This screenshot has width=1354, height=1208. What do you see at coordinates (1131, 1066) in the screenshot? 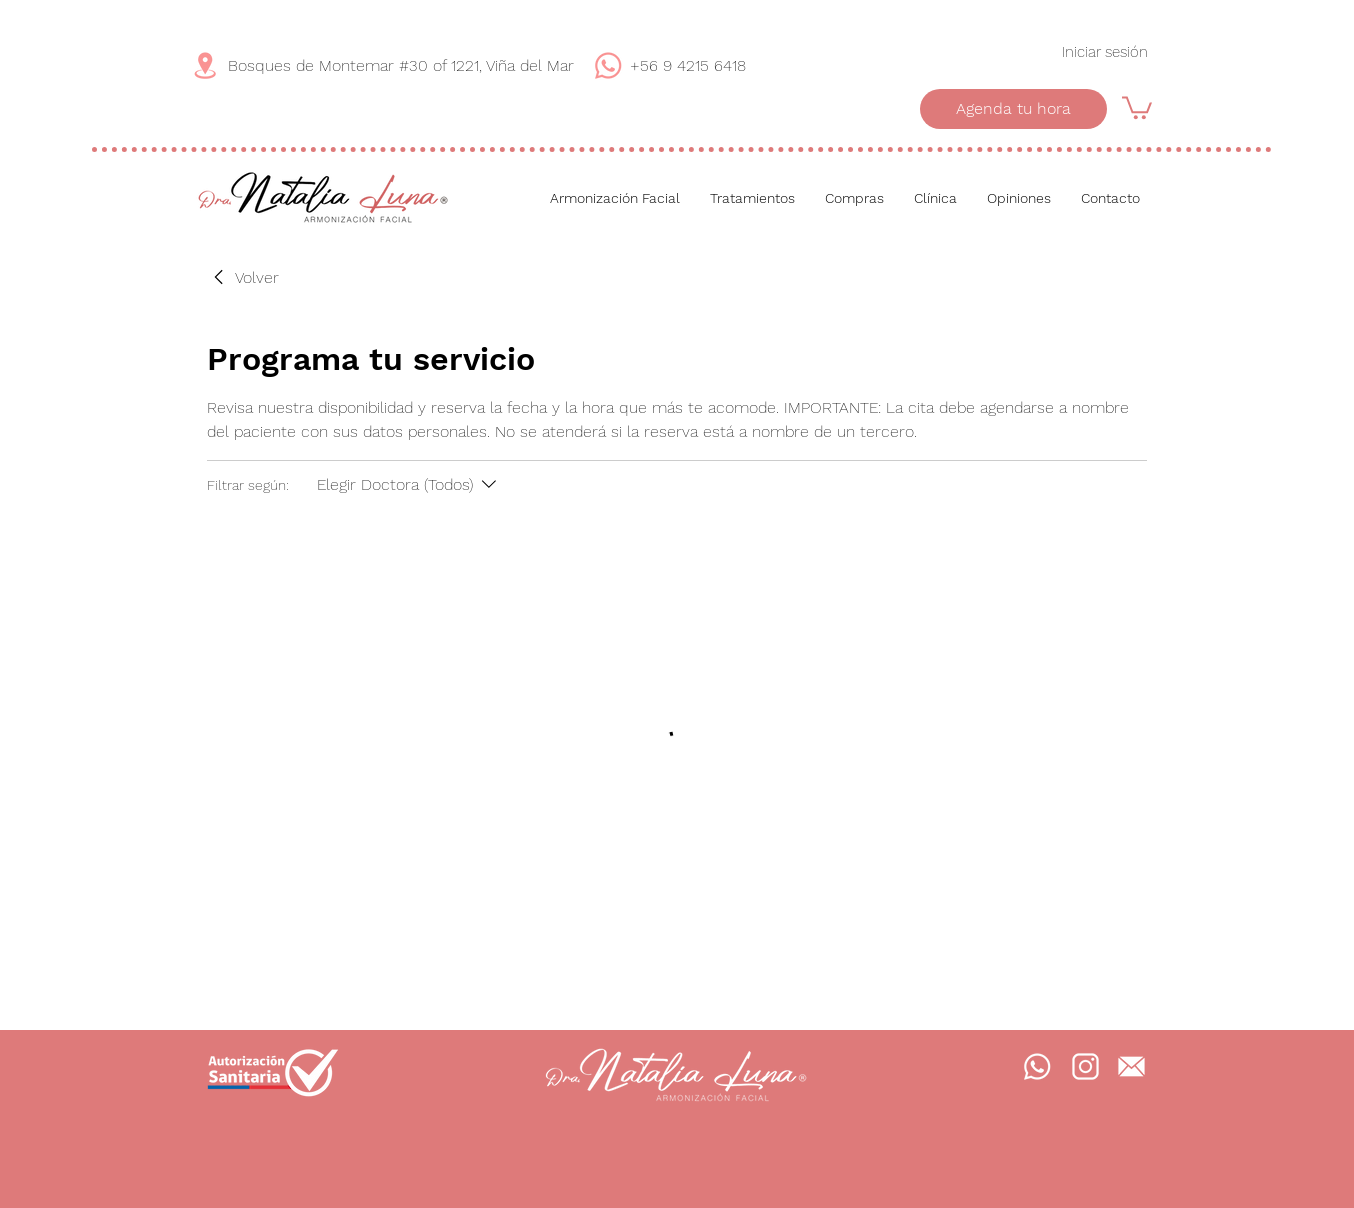
I see `[Mail]` at bounding box center [1131, 1066].